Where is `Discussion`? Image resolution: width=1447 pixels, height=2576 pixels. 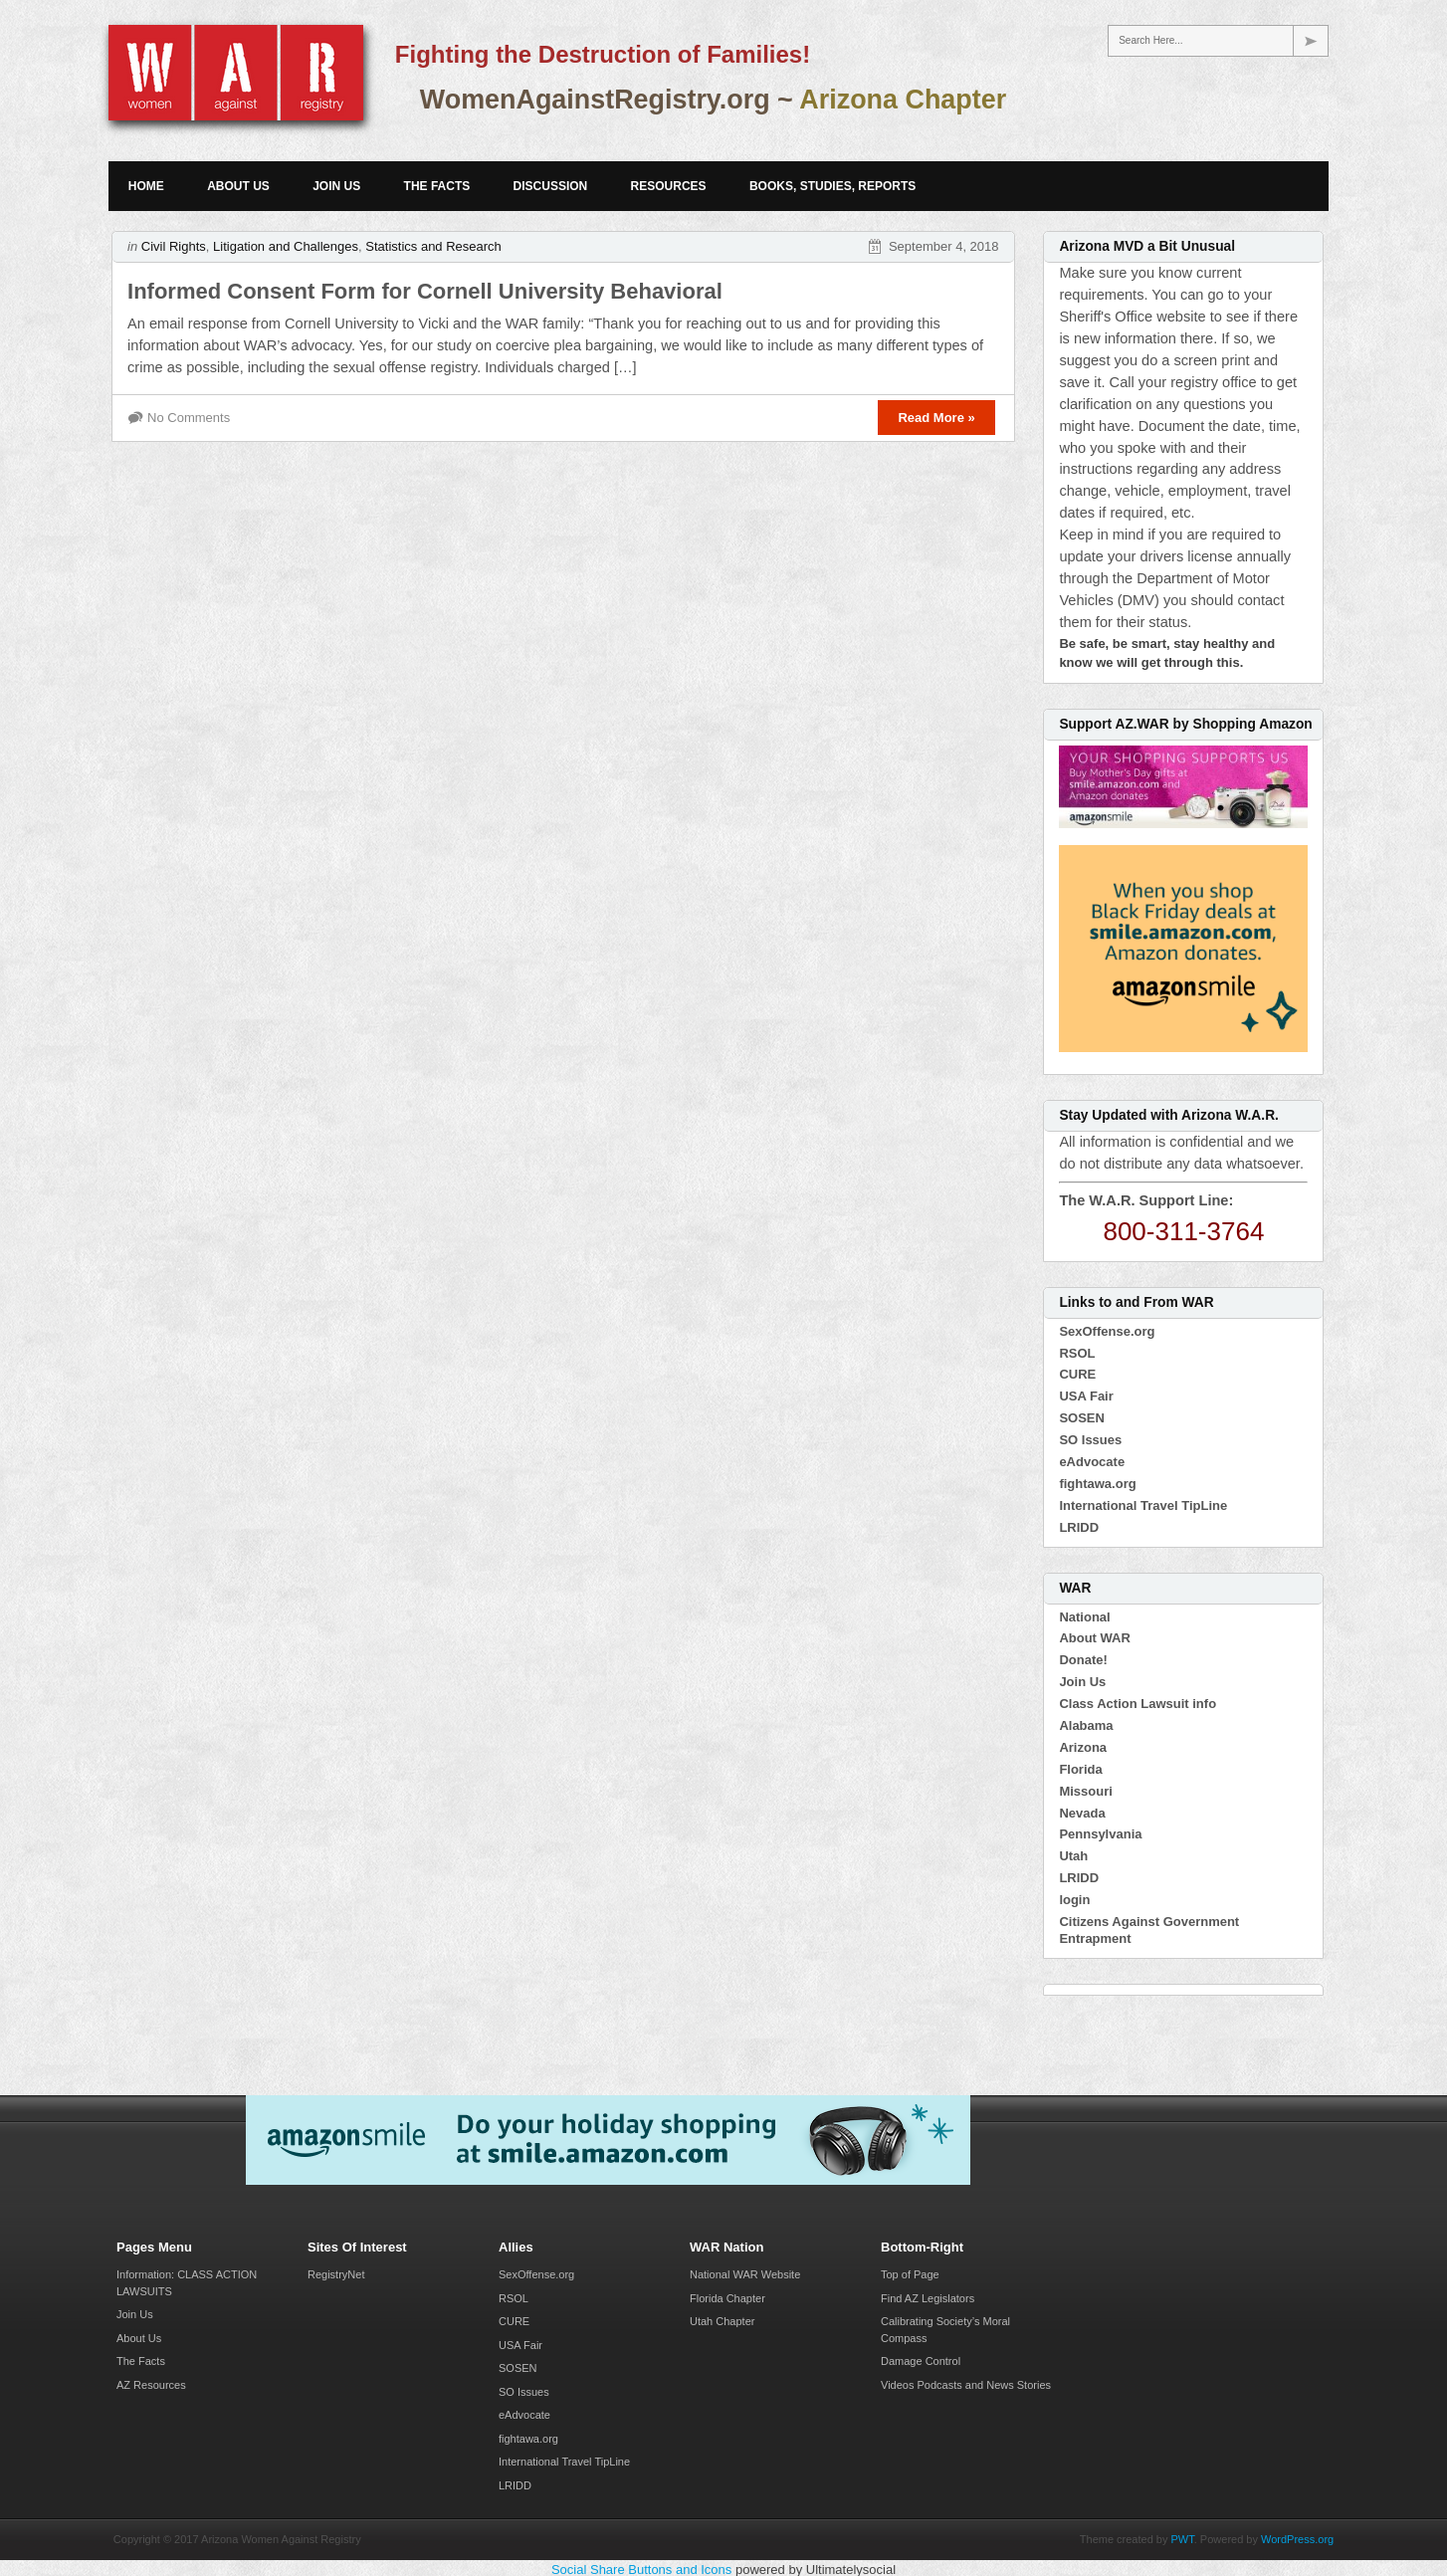
Discussion is located at coordinates (551, 186).